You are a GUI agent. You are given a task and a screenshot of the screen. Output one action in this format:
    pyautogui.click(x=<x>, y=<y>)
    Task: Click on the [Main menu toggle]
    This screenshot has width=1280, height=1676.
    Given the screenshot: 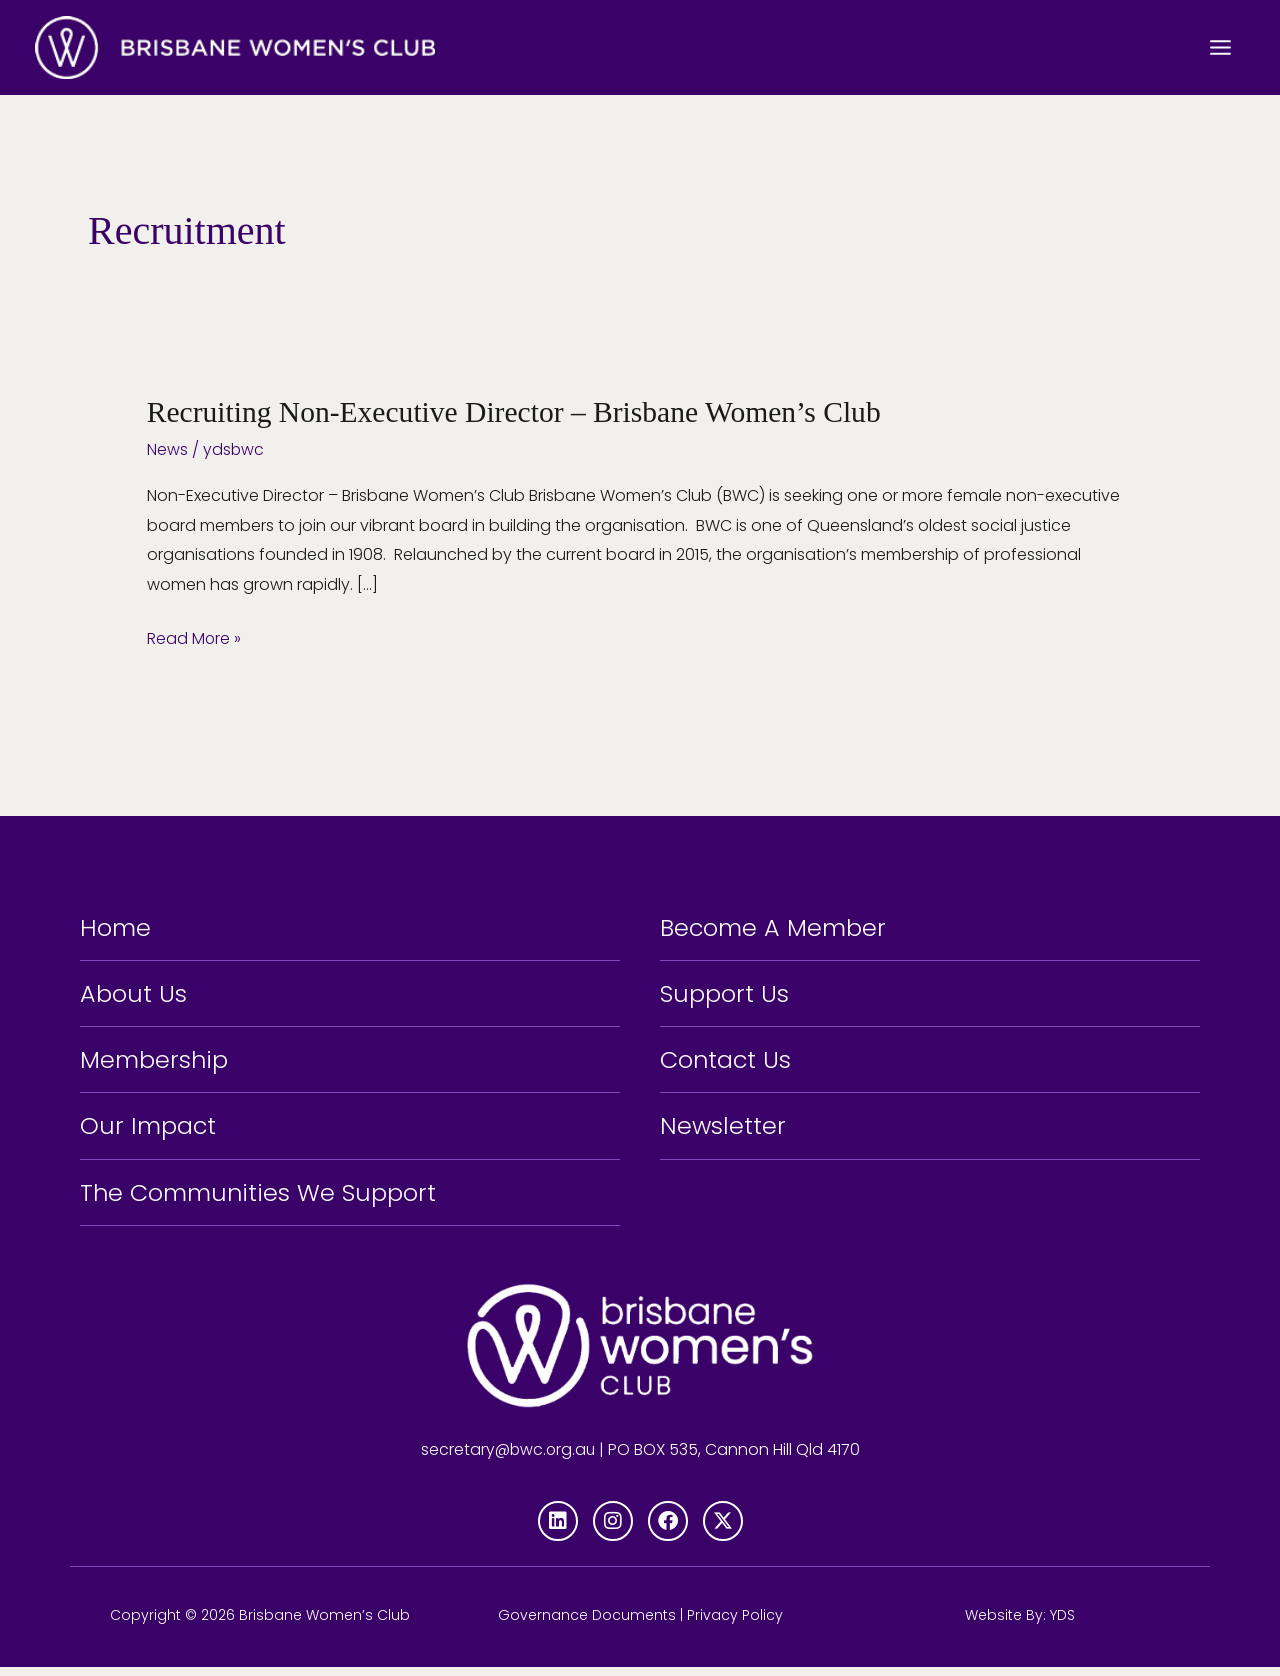 What is the action you would take?
    pyautogui.click(x=1220, y=47)
    